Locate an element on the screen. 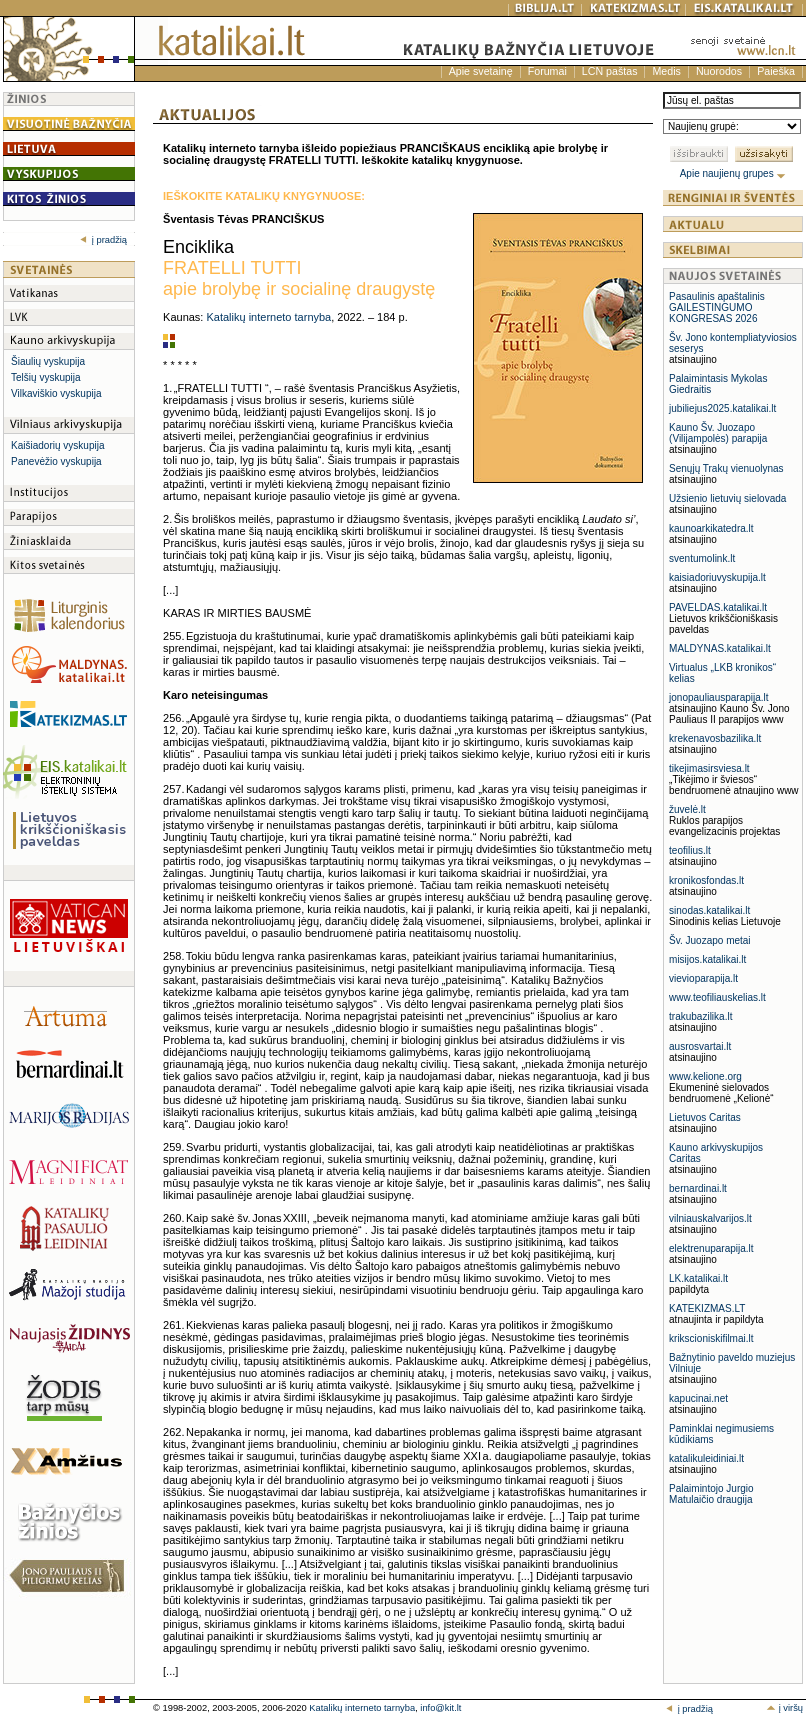 Image resolution: width=806 pixels, height=1715 pixels. Telšių vyskupija is located at coordinates (45, 377).